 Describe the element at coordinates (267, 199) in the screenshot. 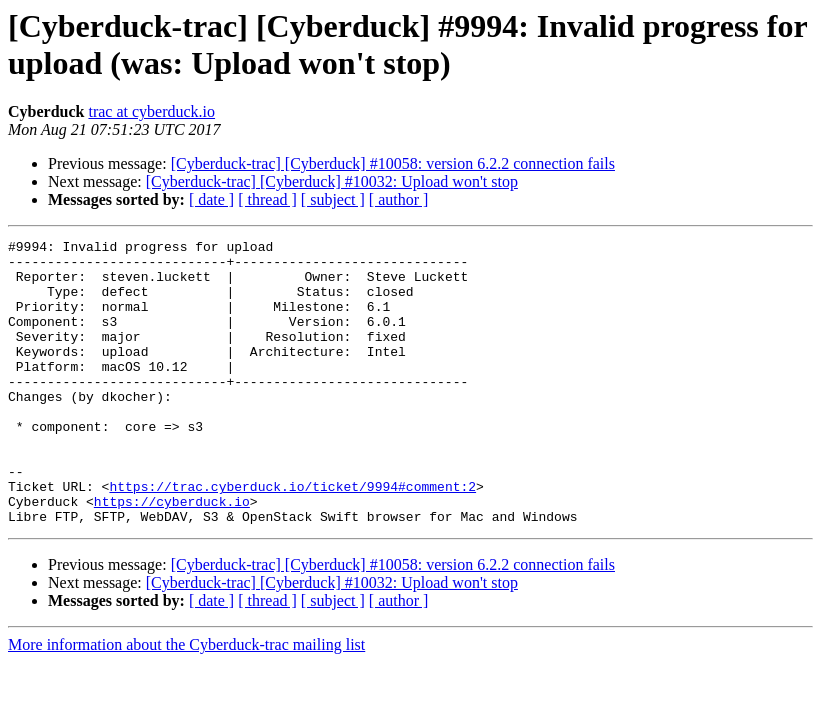

I see `[ thread ]` at that location.